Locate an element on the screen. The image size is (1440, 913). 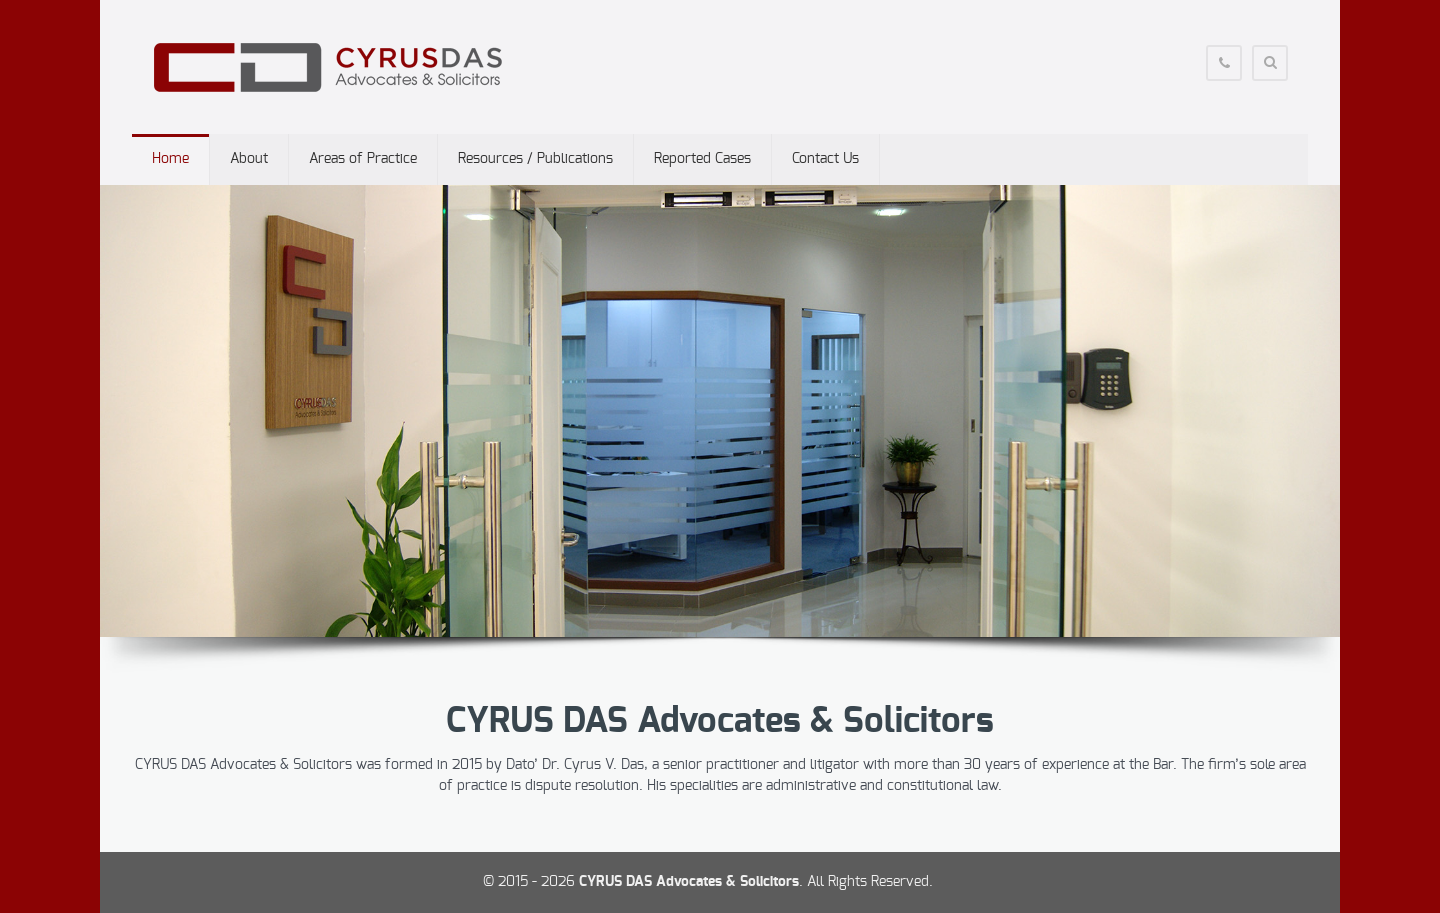
Reported Cases is located at coordinates (702, 159).